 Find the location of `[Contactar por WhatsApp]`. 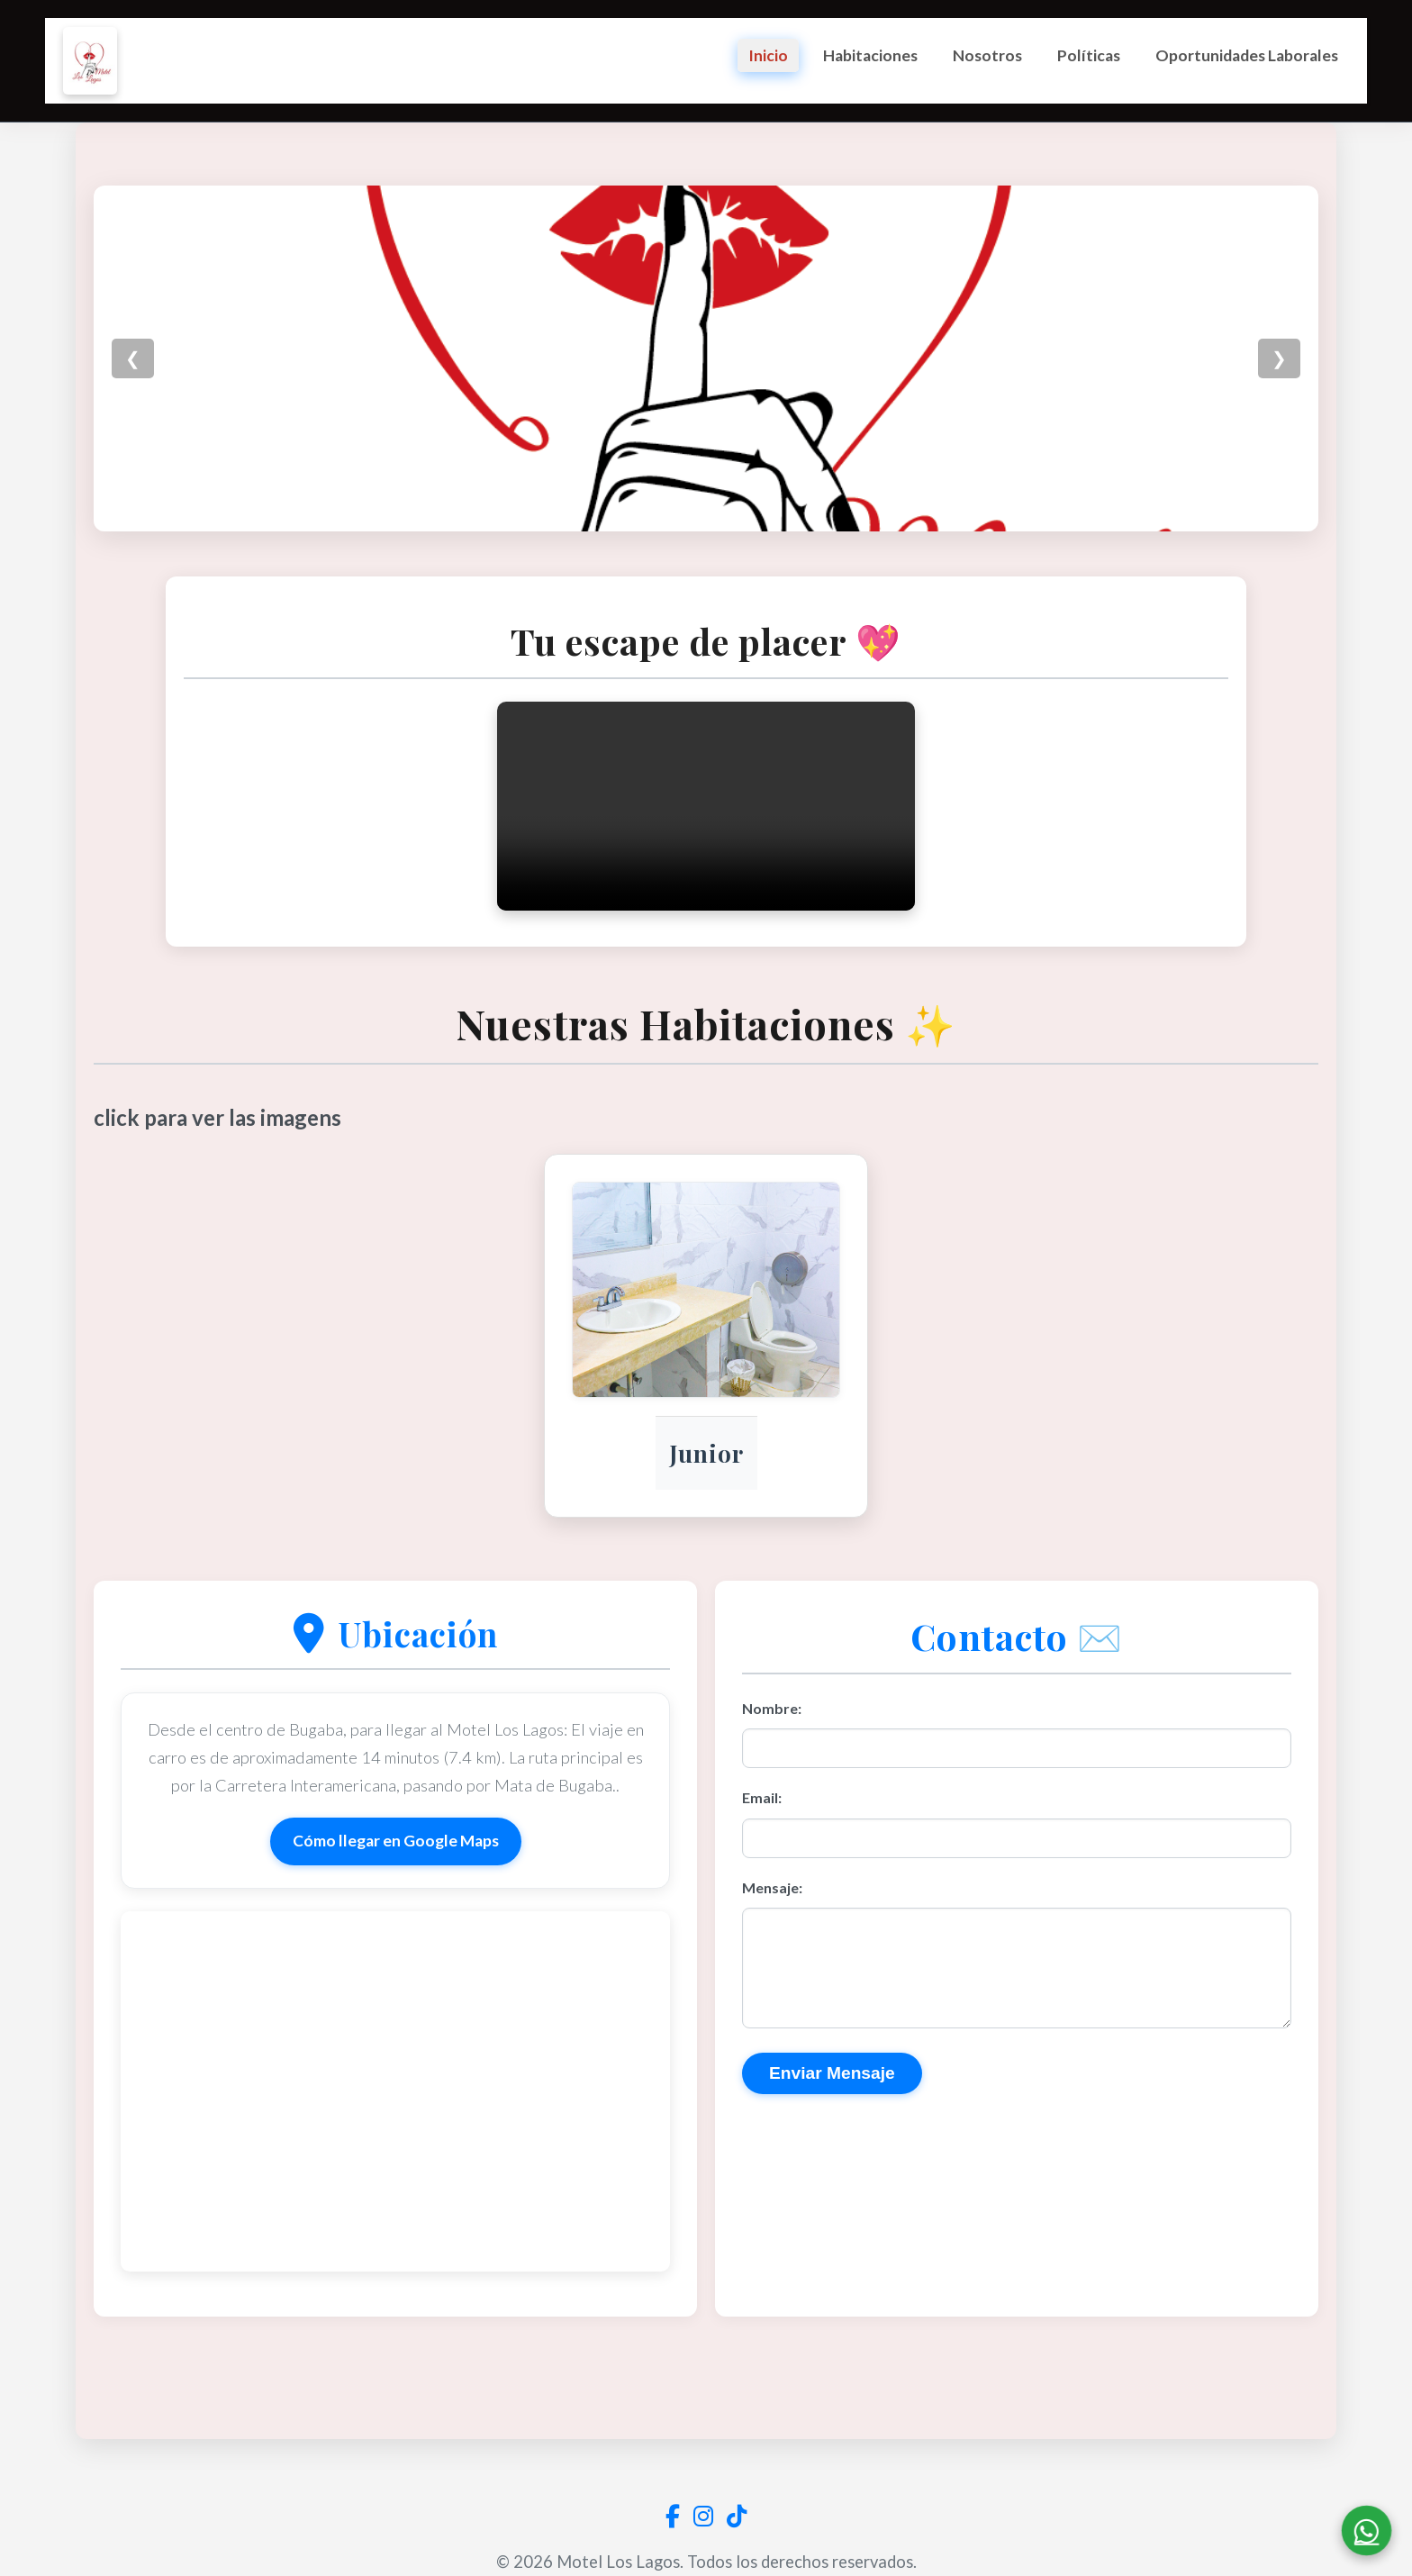

[Contactar por WhatsApp] is located at coordinates (1358, 2522).